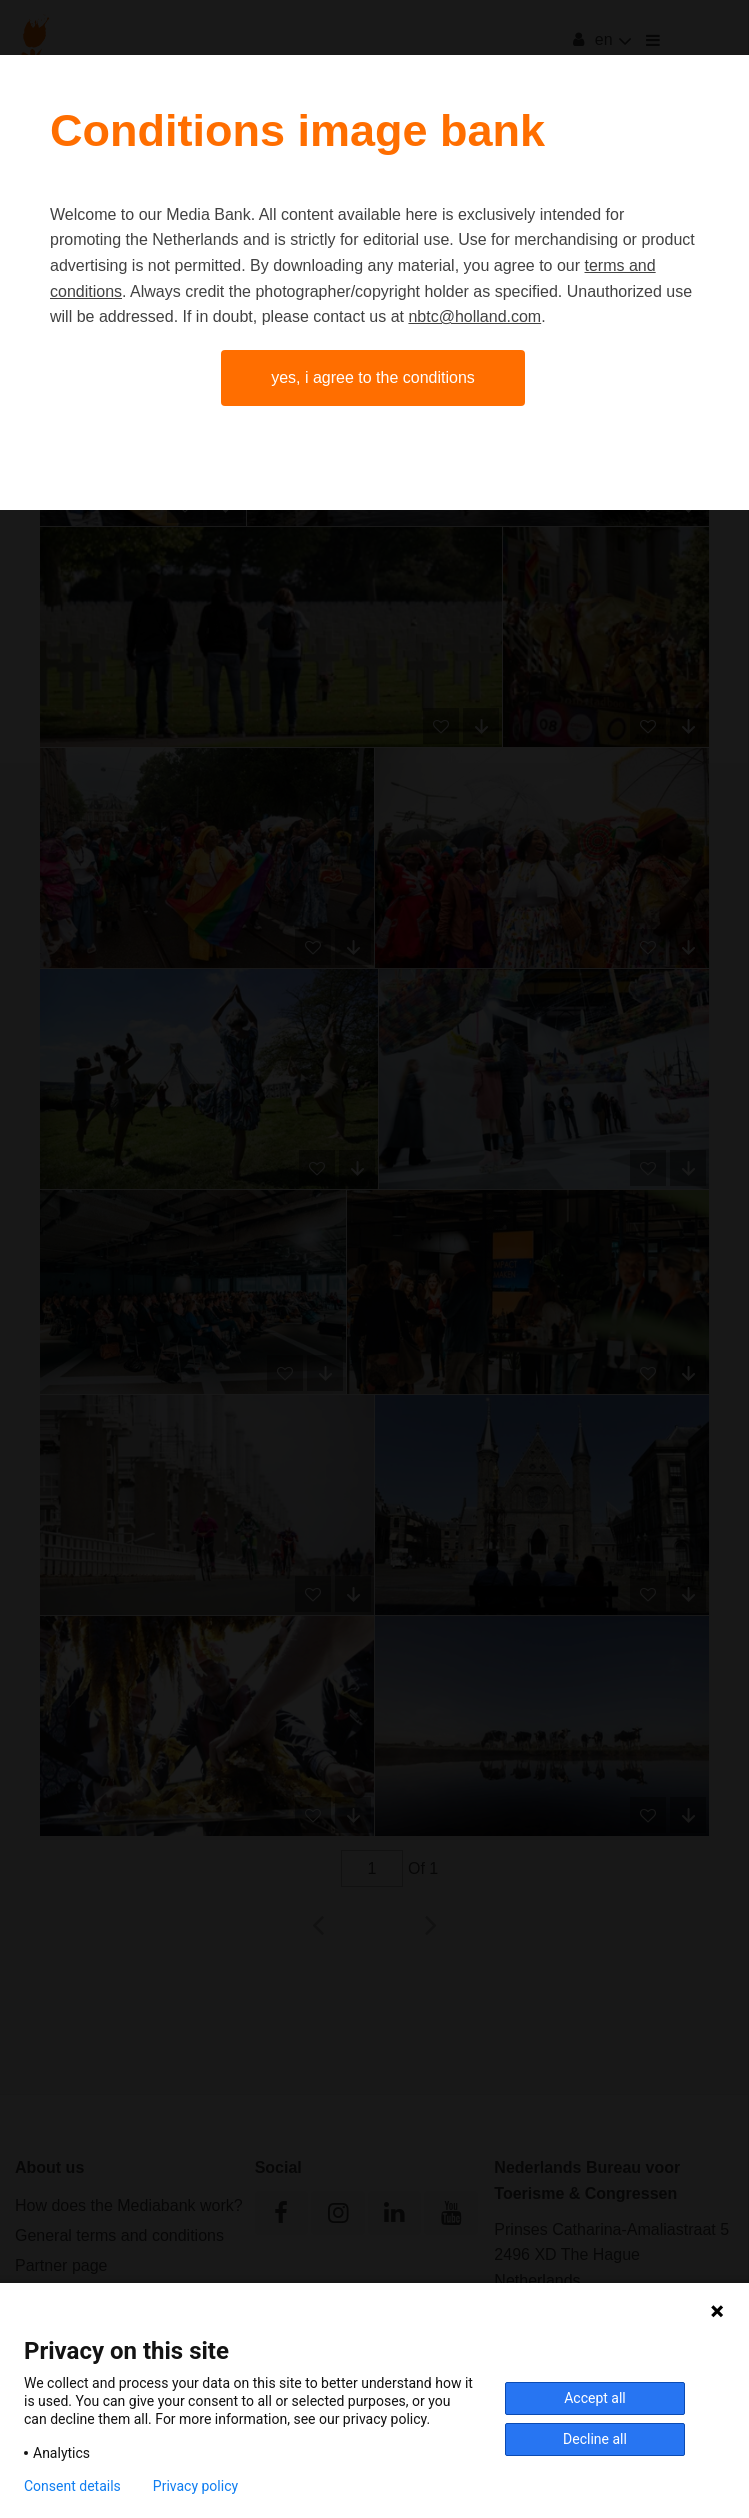 This screenshot has width=749, height=2518. Describe the element at coordinates (72, 2486) in the screenshot. I see `Consent details` at that location.